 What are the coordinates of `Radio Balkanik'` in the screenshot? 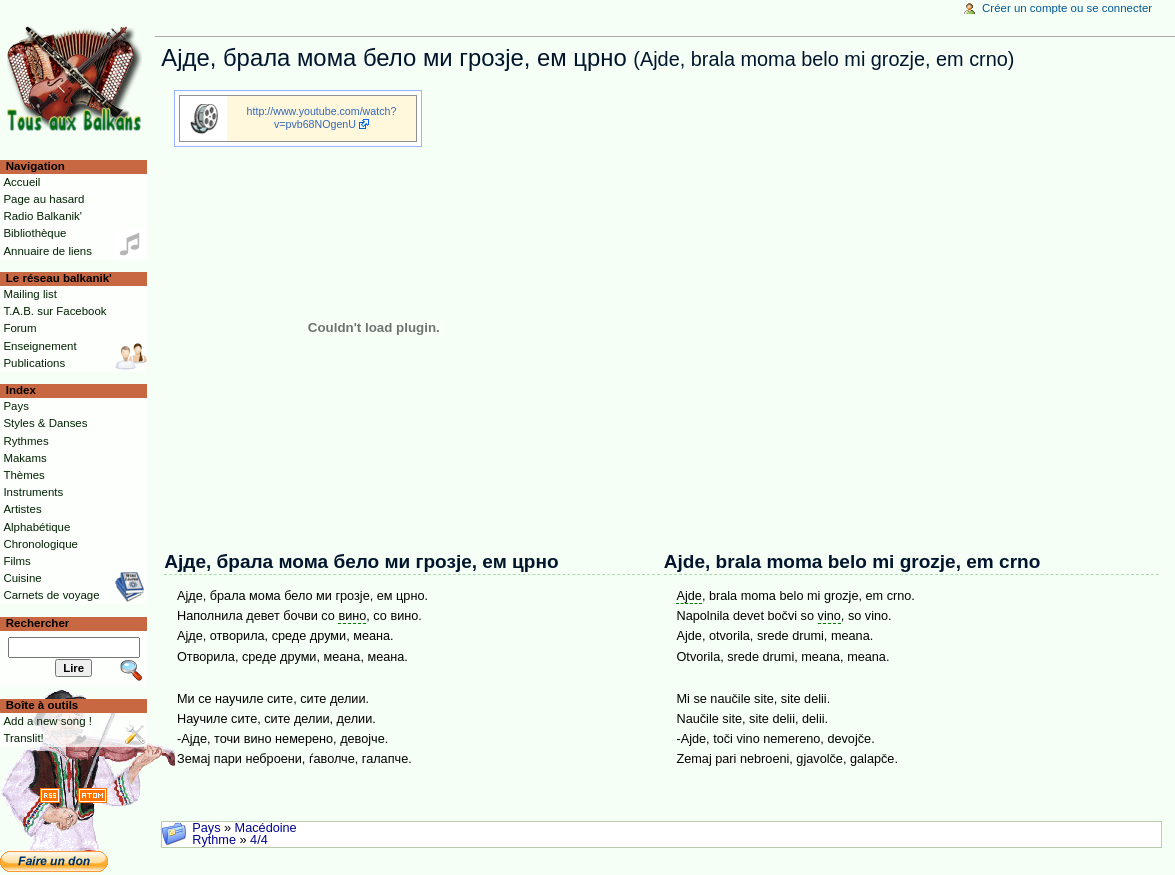 It's located at (42, 216).